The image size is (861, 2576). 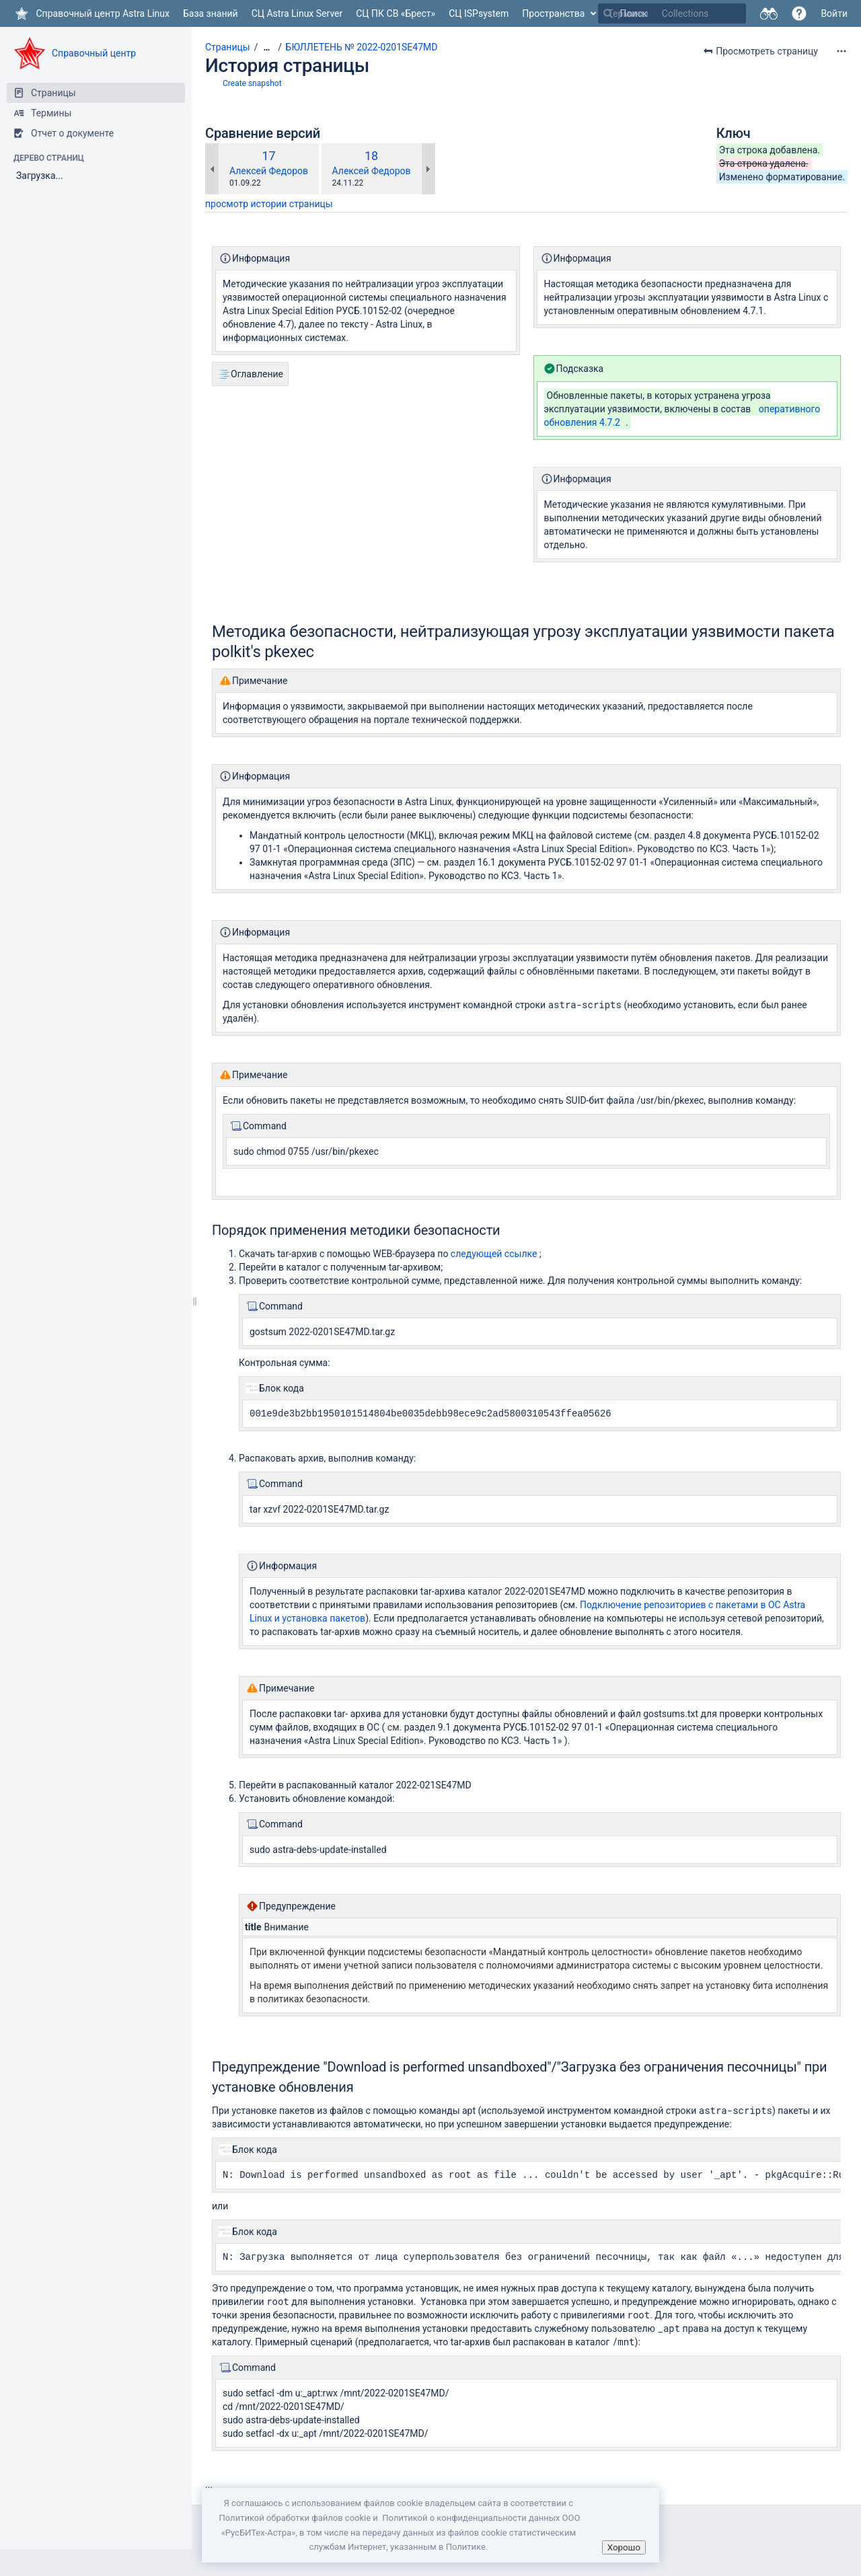 What do you see at coordinates (268, 170) in the screenshot?
I see `Алексей Федоров` at bounding box center [268, 170].